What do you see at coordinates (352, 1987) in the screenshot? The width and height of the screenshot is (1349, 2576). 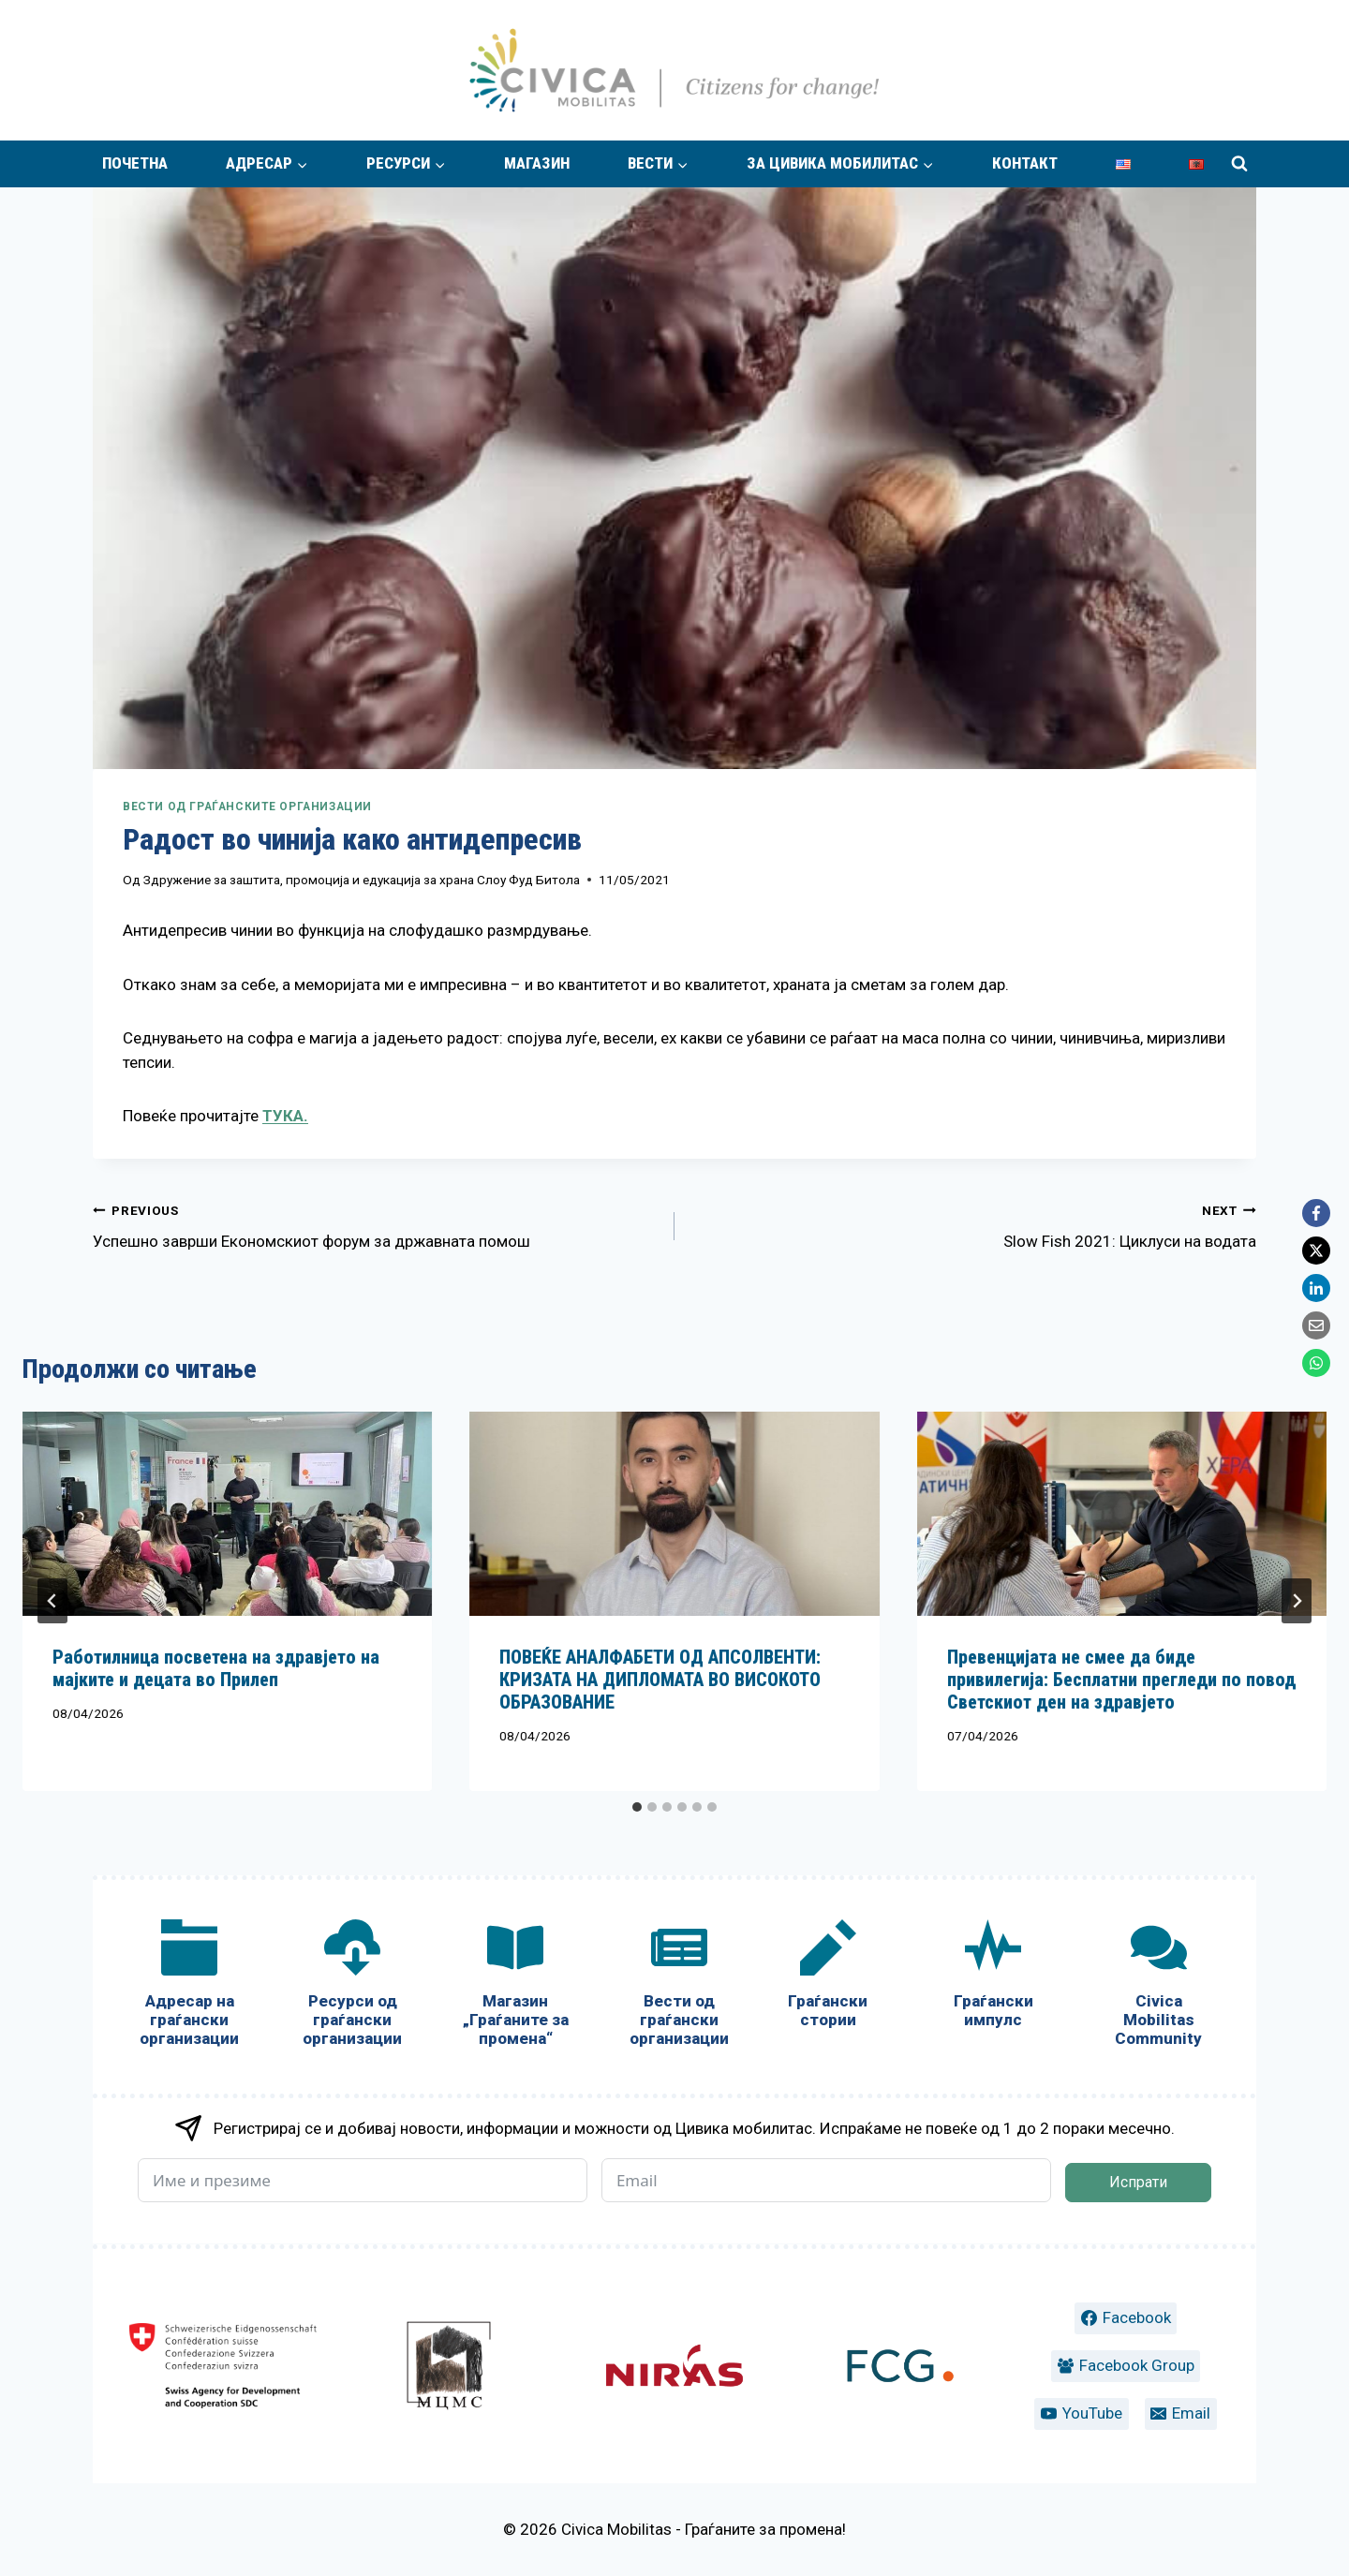 I see `[Ресурси од граѓански организации]` at bounding box center [352, 1987].